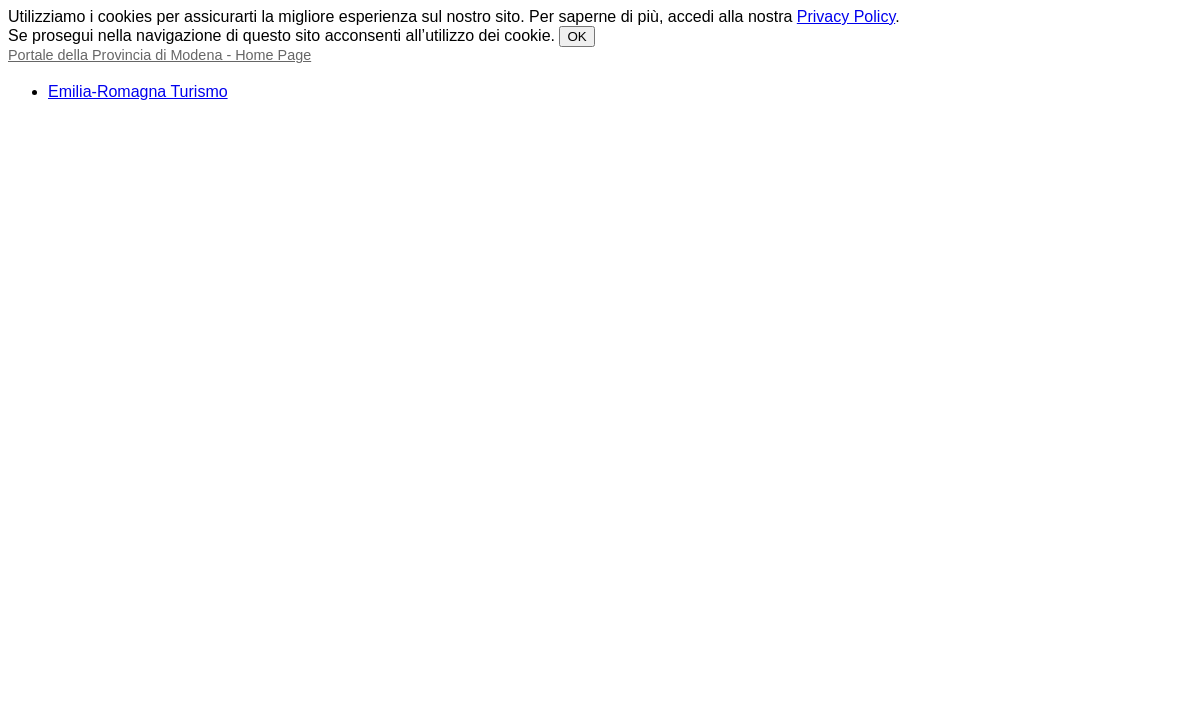  I want to click on Privacy Policy, so click(846, 16).